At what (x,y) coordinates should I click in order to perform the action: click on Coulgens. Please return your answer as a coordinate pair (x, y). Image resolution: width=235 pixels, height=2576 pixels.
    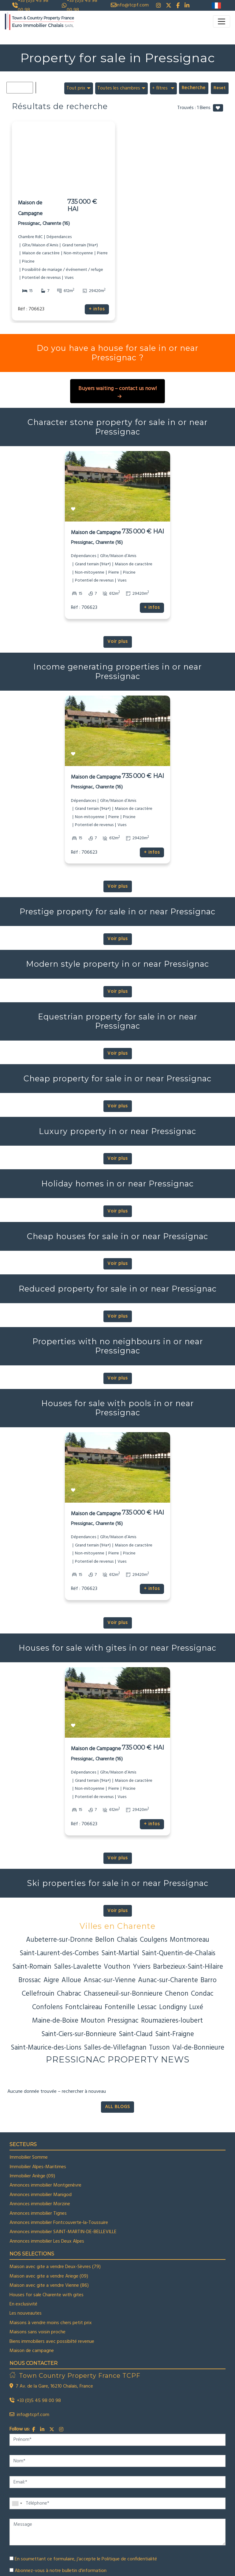
    Looking at the image, I should click on (153, 1939).